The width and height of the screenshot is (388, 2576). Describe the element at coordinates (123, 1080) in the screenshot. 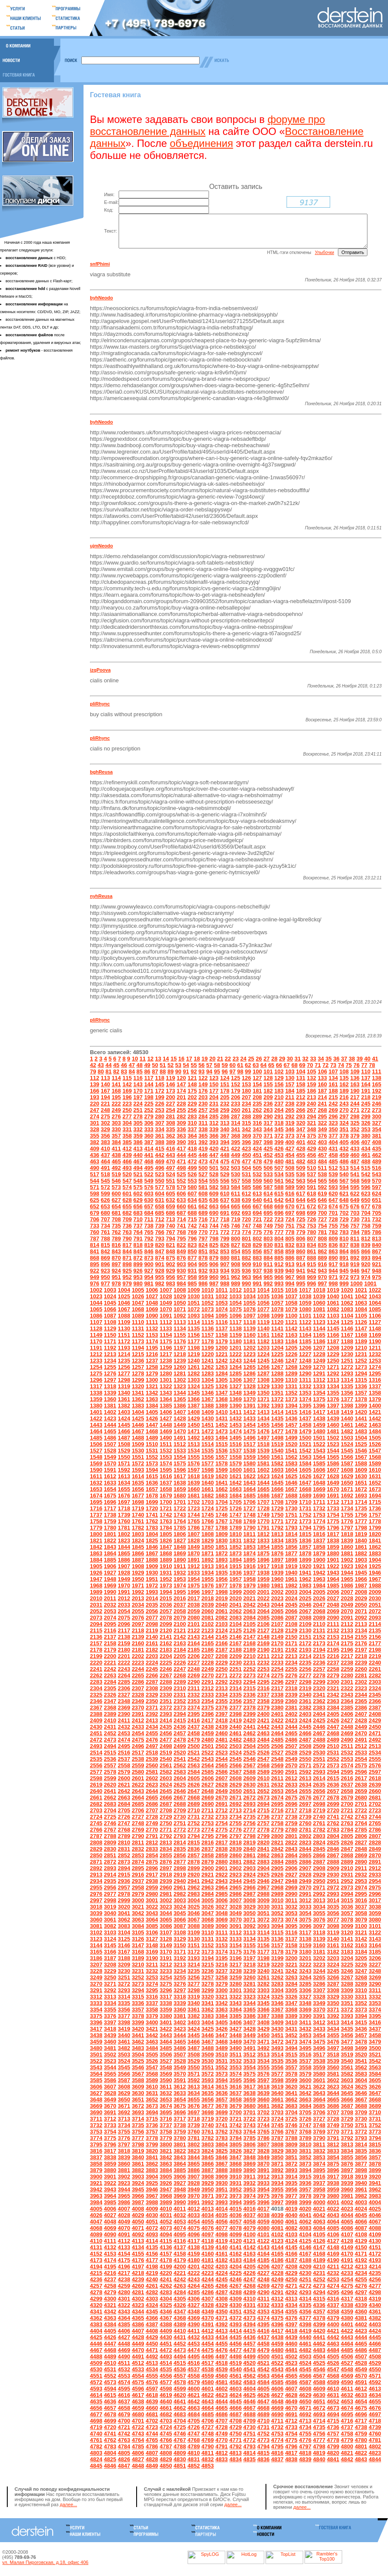

I see `83` at that location.